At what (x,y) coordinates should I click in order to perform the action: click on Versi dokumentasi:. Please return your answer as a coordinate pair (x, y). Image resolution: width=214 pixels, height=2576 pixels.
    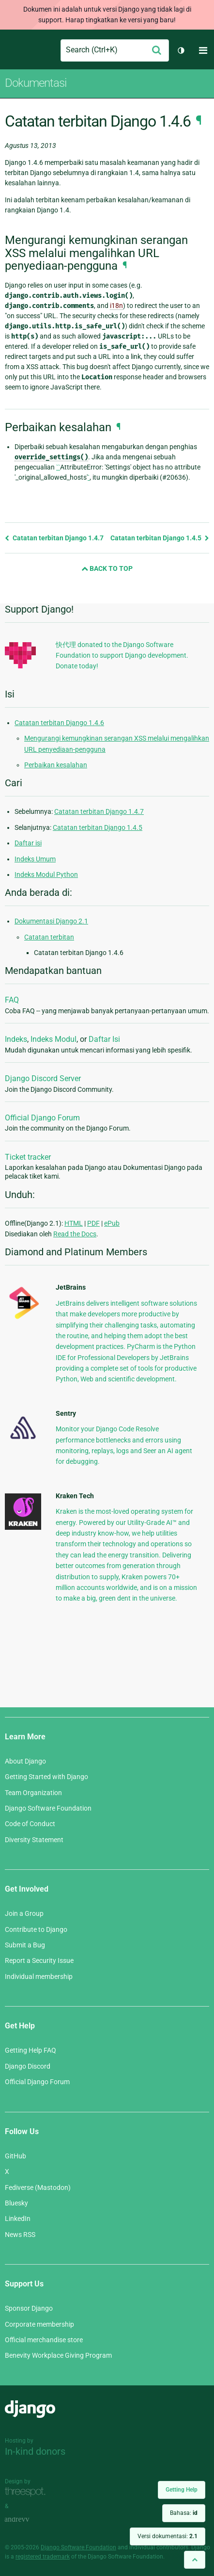
    Looking at the image, I should click on (168, 2536).